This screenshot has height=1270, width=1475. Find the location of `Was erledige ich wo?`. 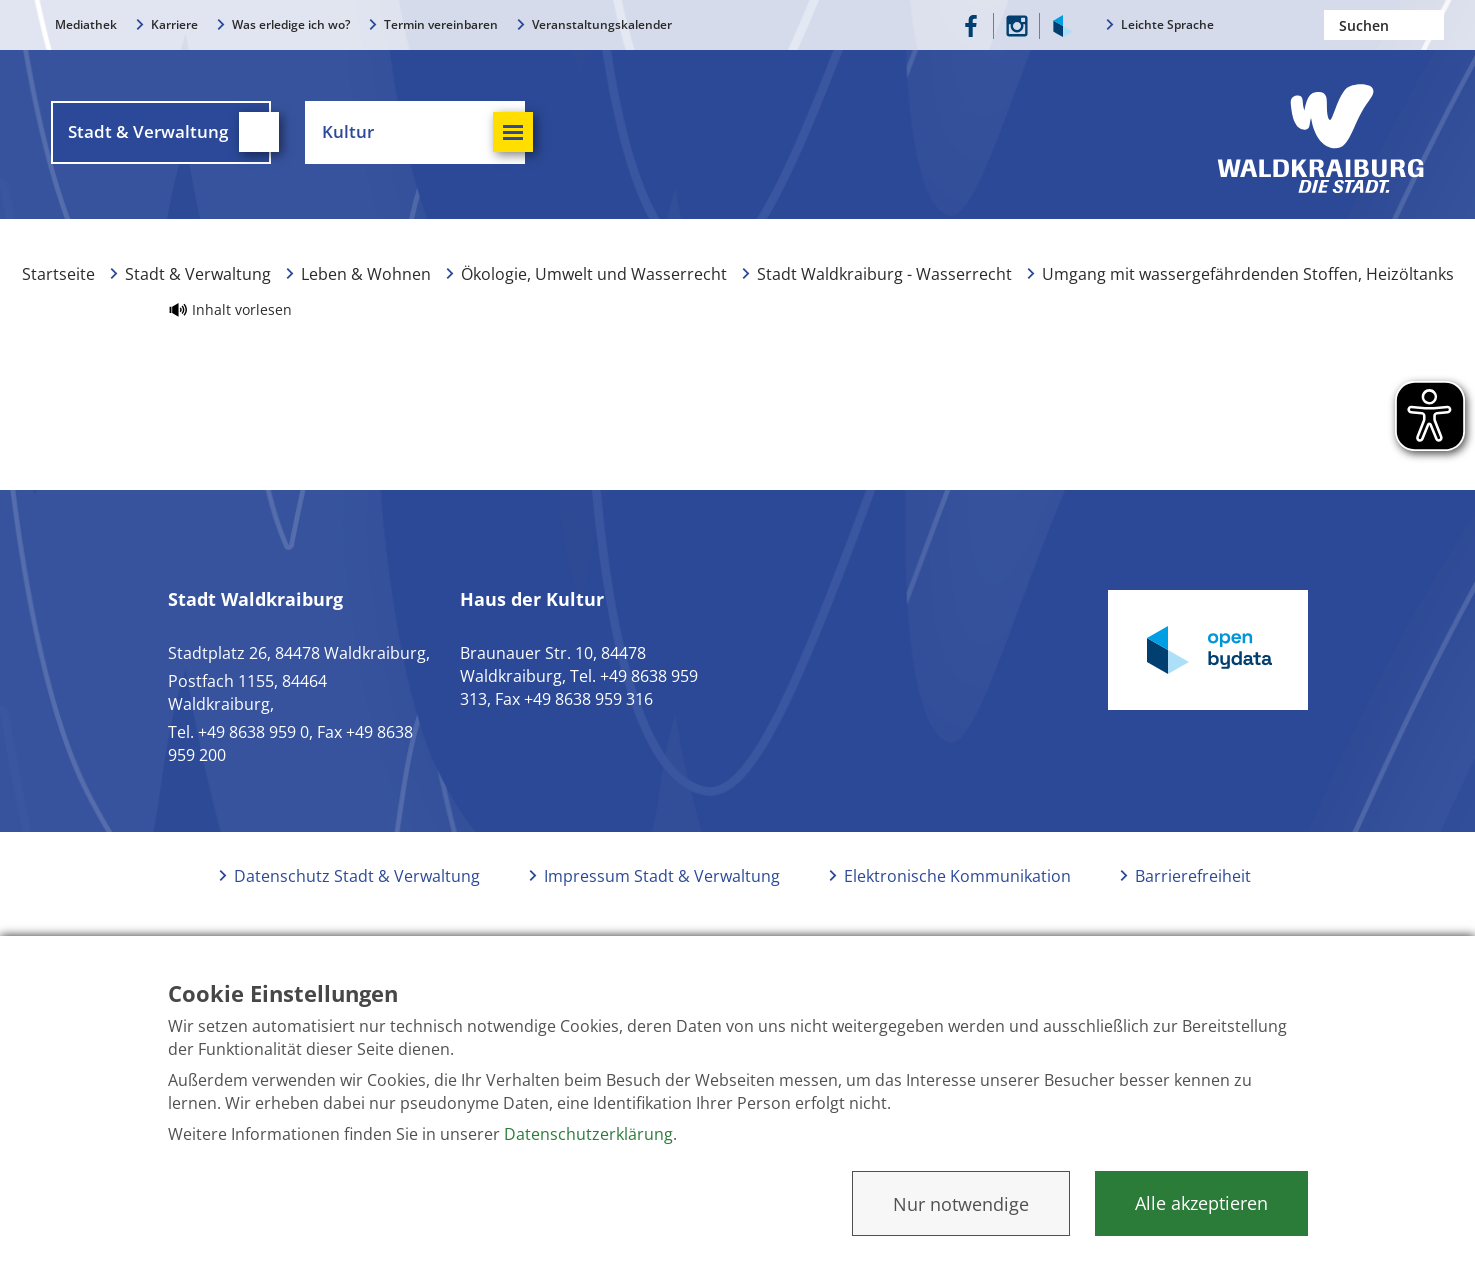

Was erledige ich wo? is located at coordinates (291, 24).